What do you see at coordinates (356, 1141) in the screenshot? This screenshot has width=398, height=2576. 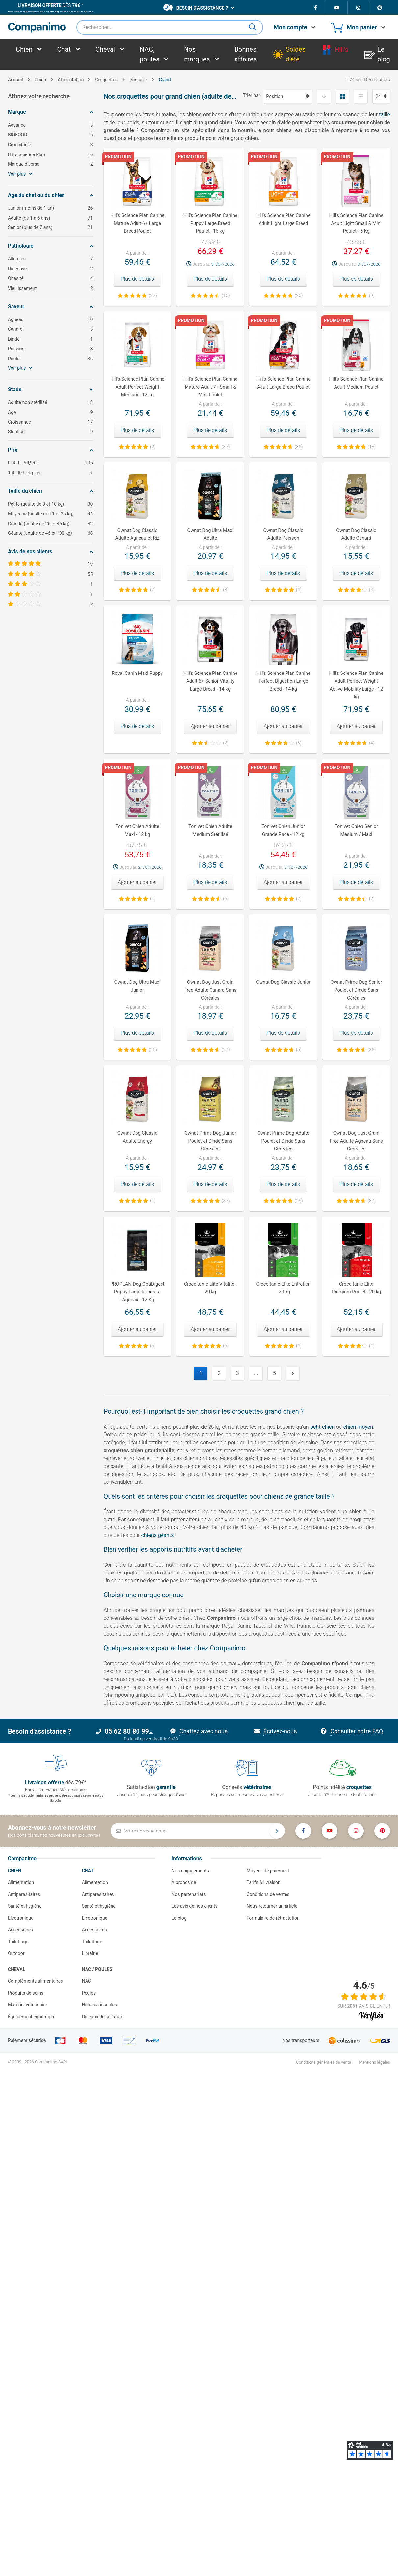 I see `Ownat Dog Just Grain Free Adulte Agneau Sans Céréales` at bounding box center [356, 1141].